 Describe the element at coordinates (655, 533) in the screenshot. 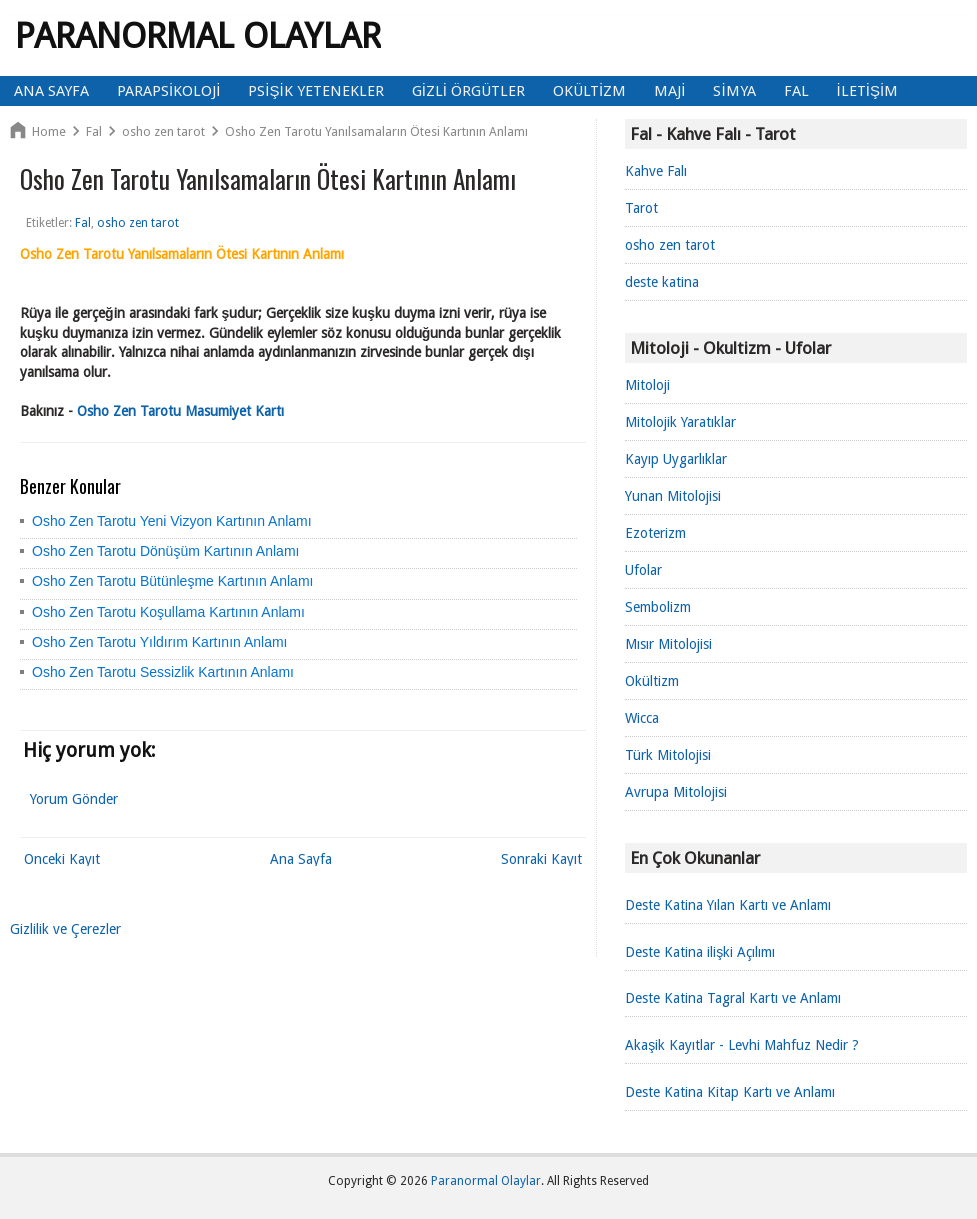

I see `Ezoterizm` at that location.